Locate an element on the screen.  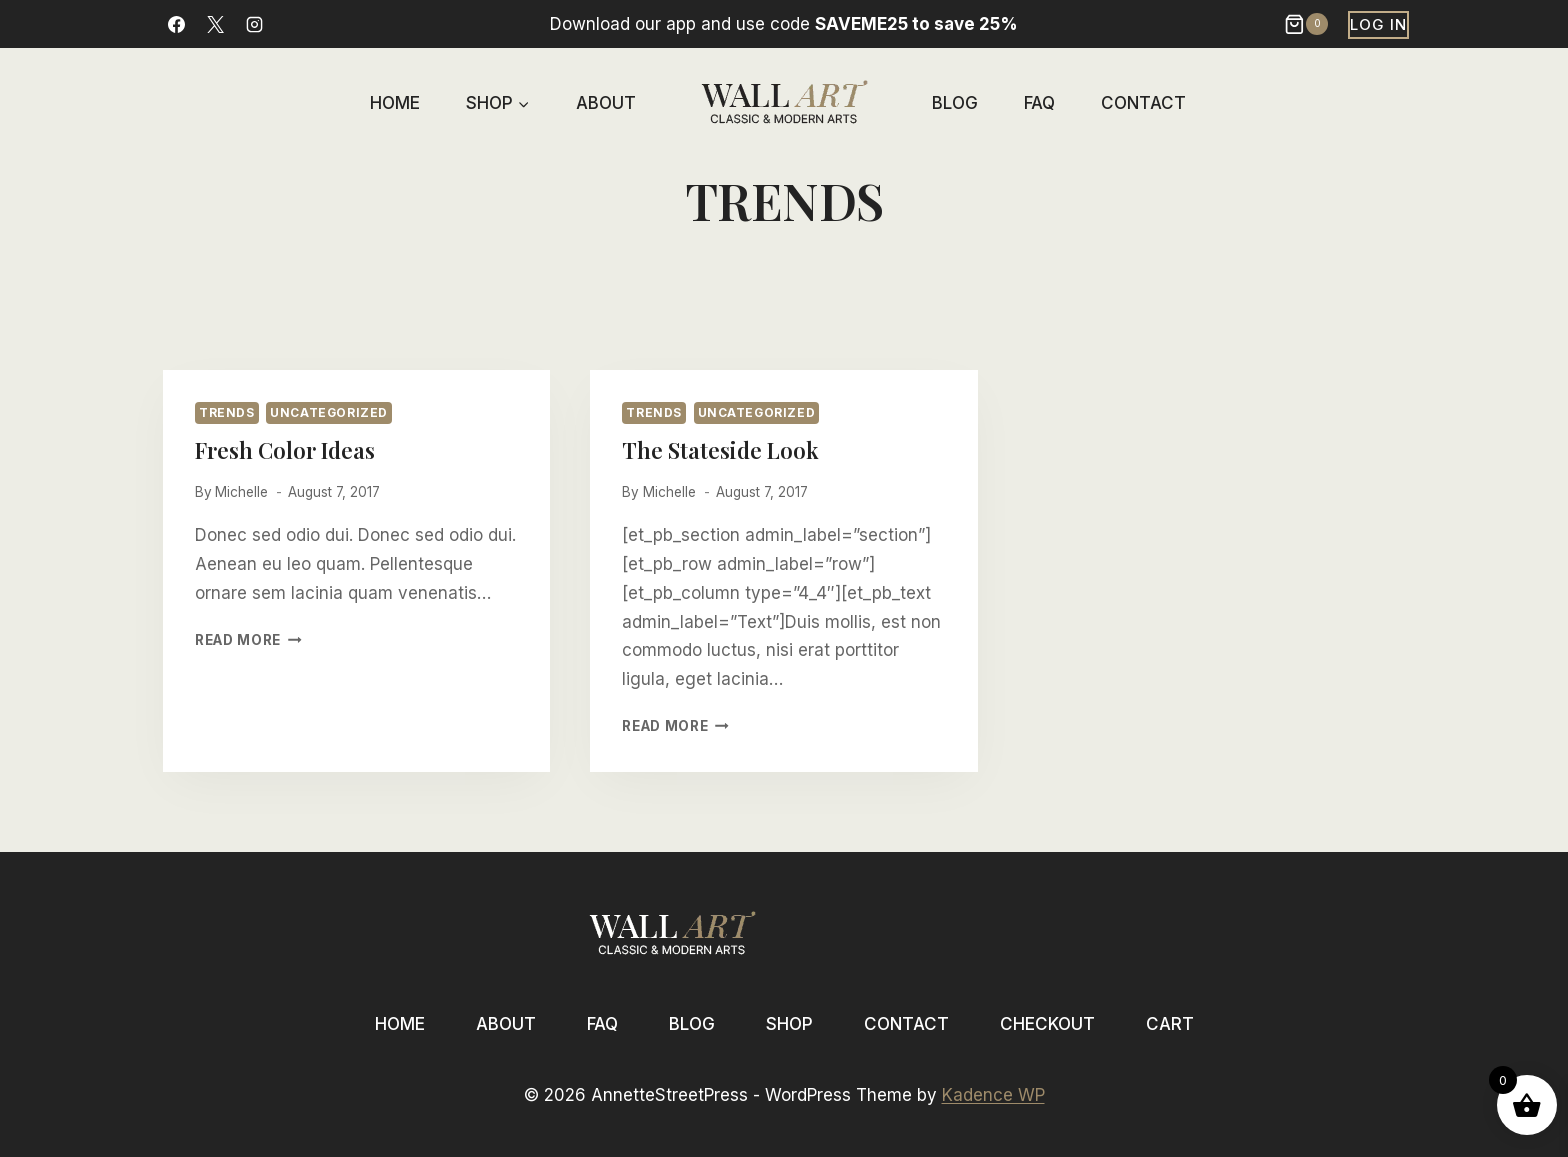
Home is located at coordinates (395, 103).